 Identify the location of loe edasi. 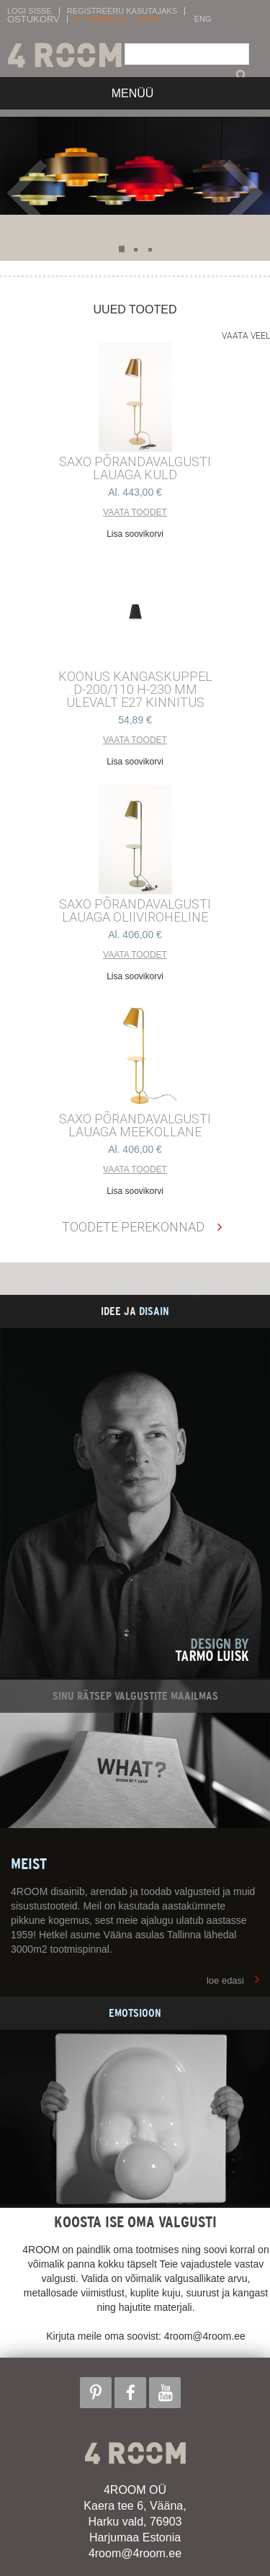
(225, 1980).